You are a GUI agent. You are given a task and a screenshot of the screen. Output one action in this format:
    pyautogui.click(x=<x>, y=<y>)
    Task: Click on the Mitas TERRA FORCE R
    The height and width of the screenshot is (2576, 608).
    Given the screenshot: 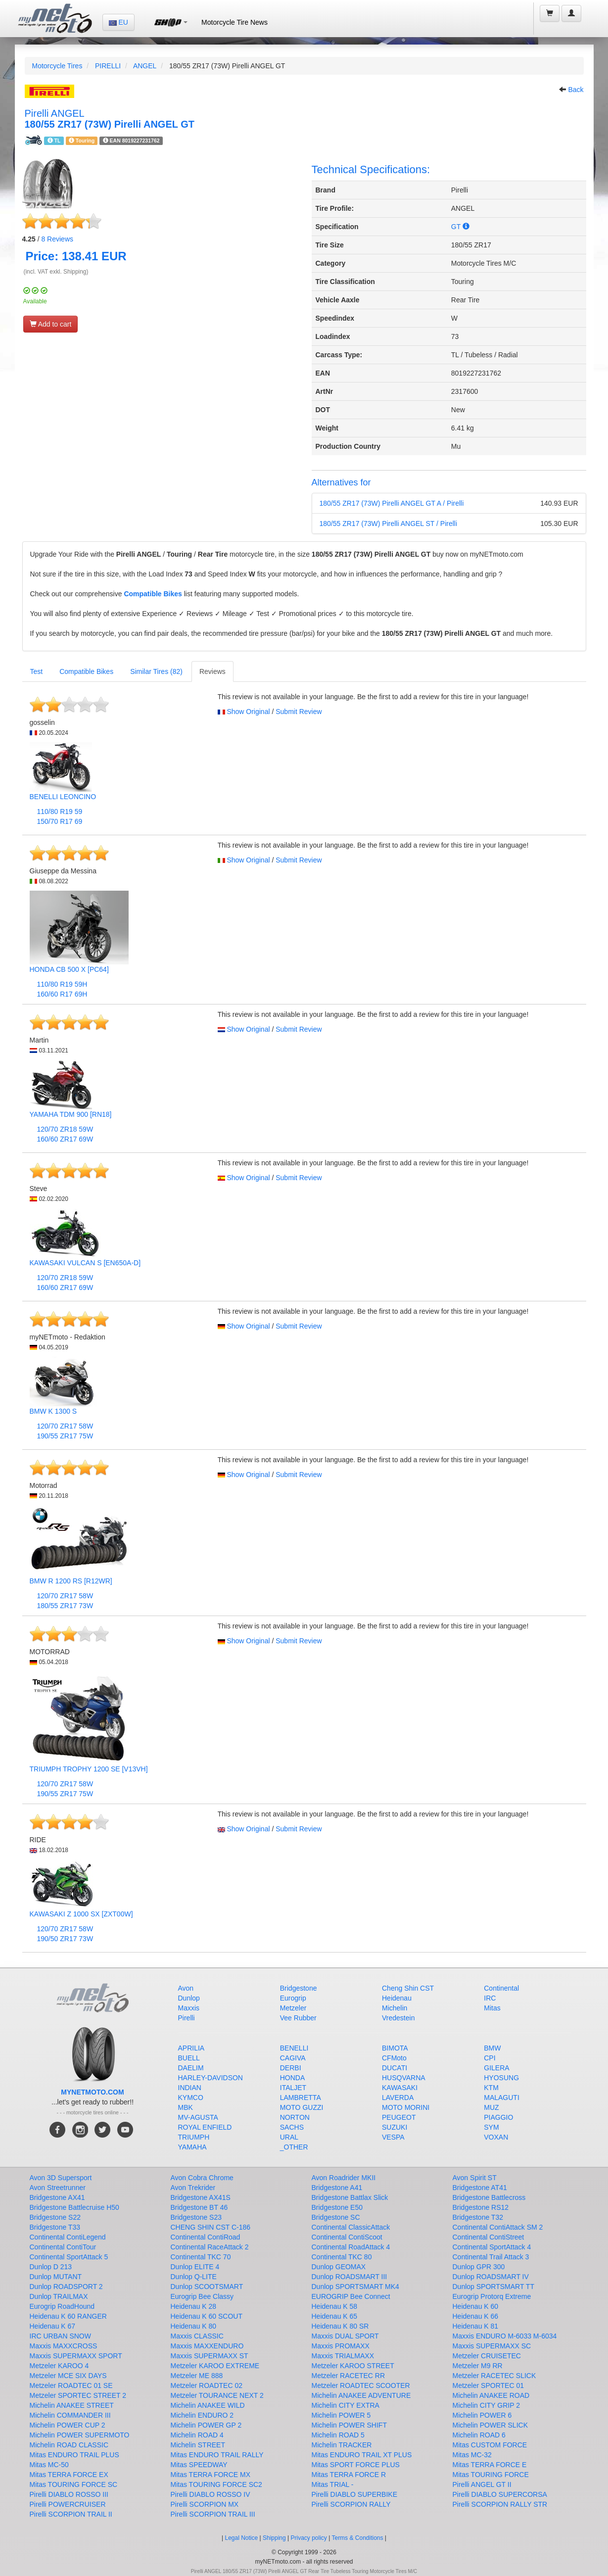 What is the action you would take?
    pyautogui.click(x=349, y=2475)
    